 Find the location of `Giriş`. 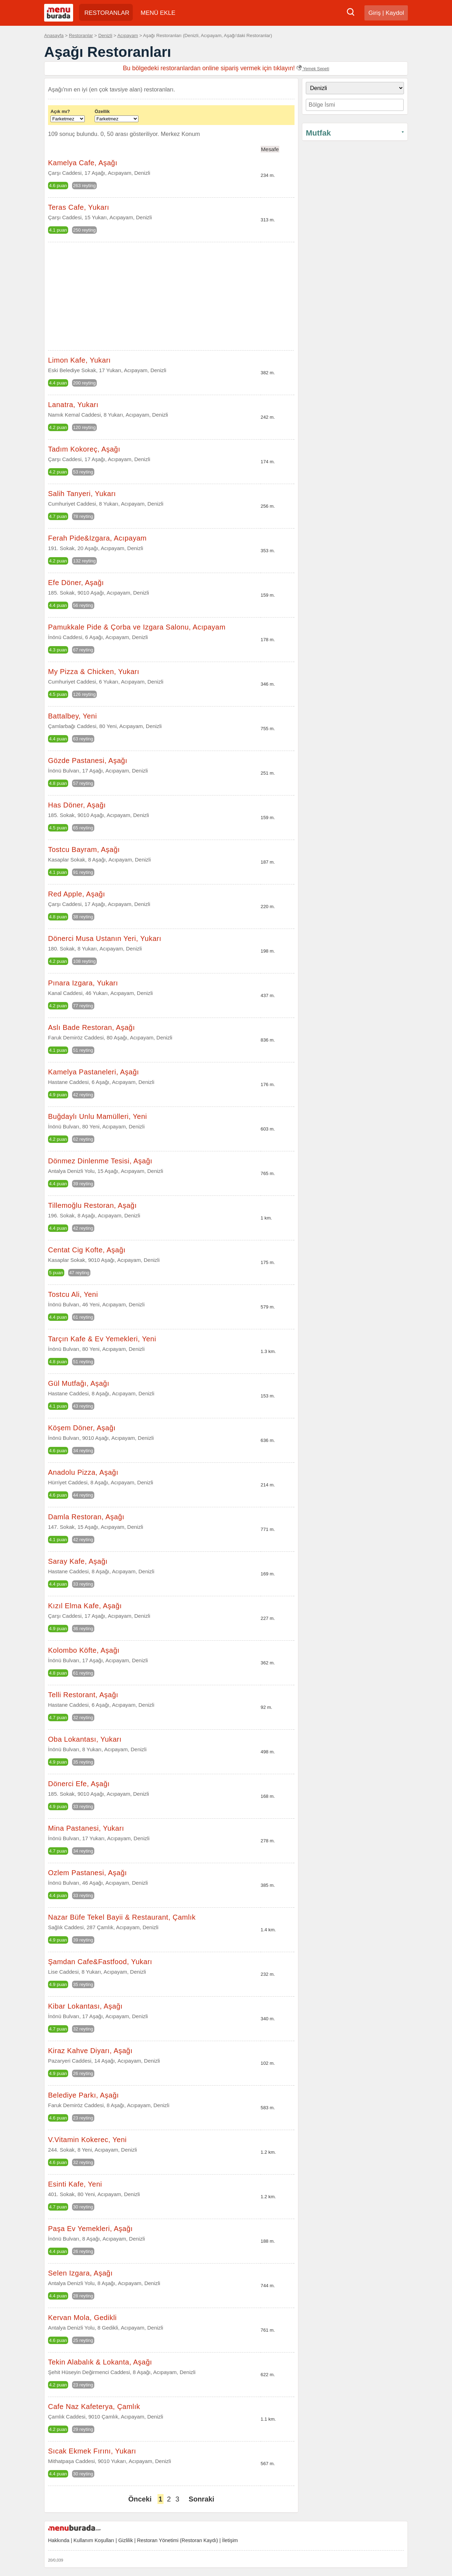

Giriş is located at coordinates (374, 13).